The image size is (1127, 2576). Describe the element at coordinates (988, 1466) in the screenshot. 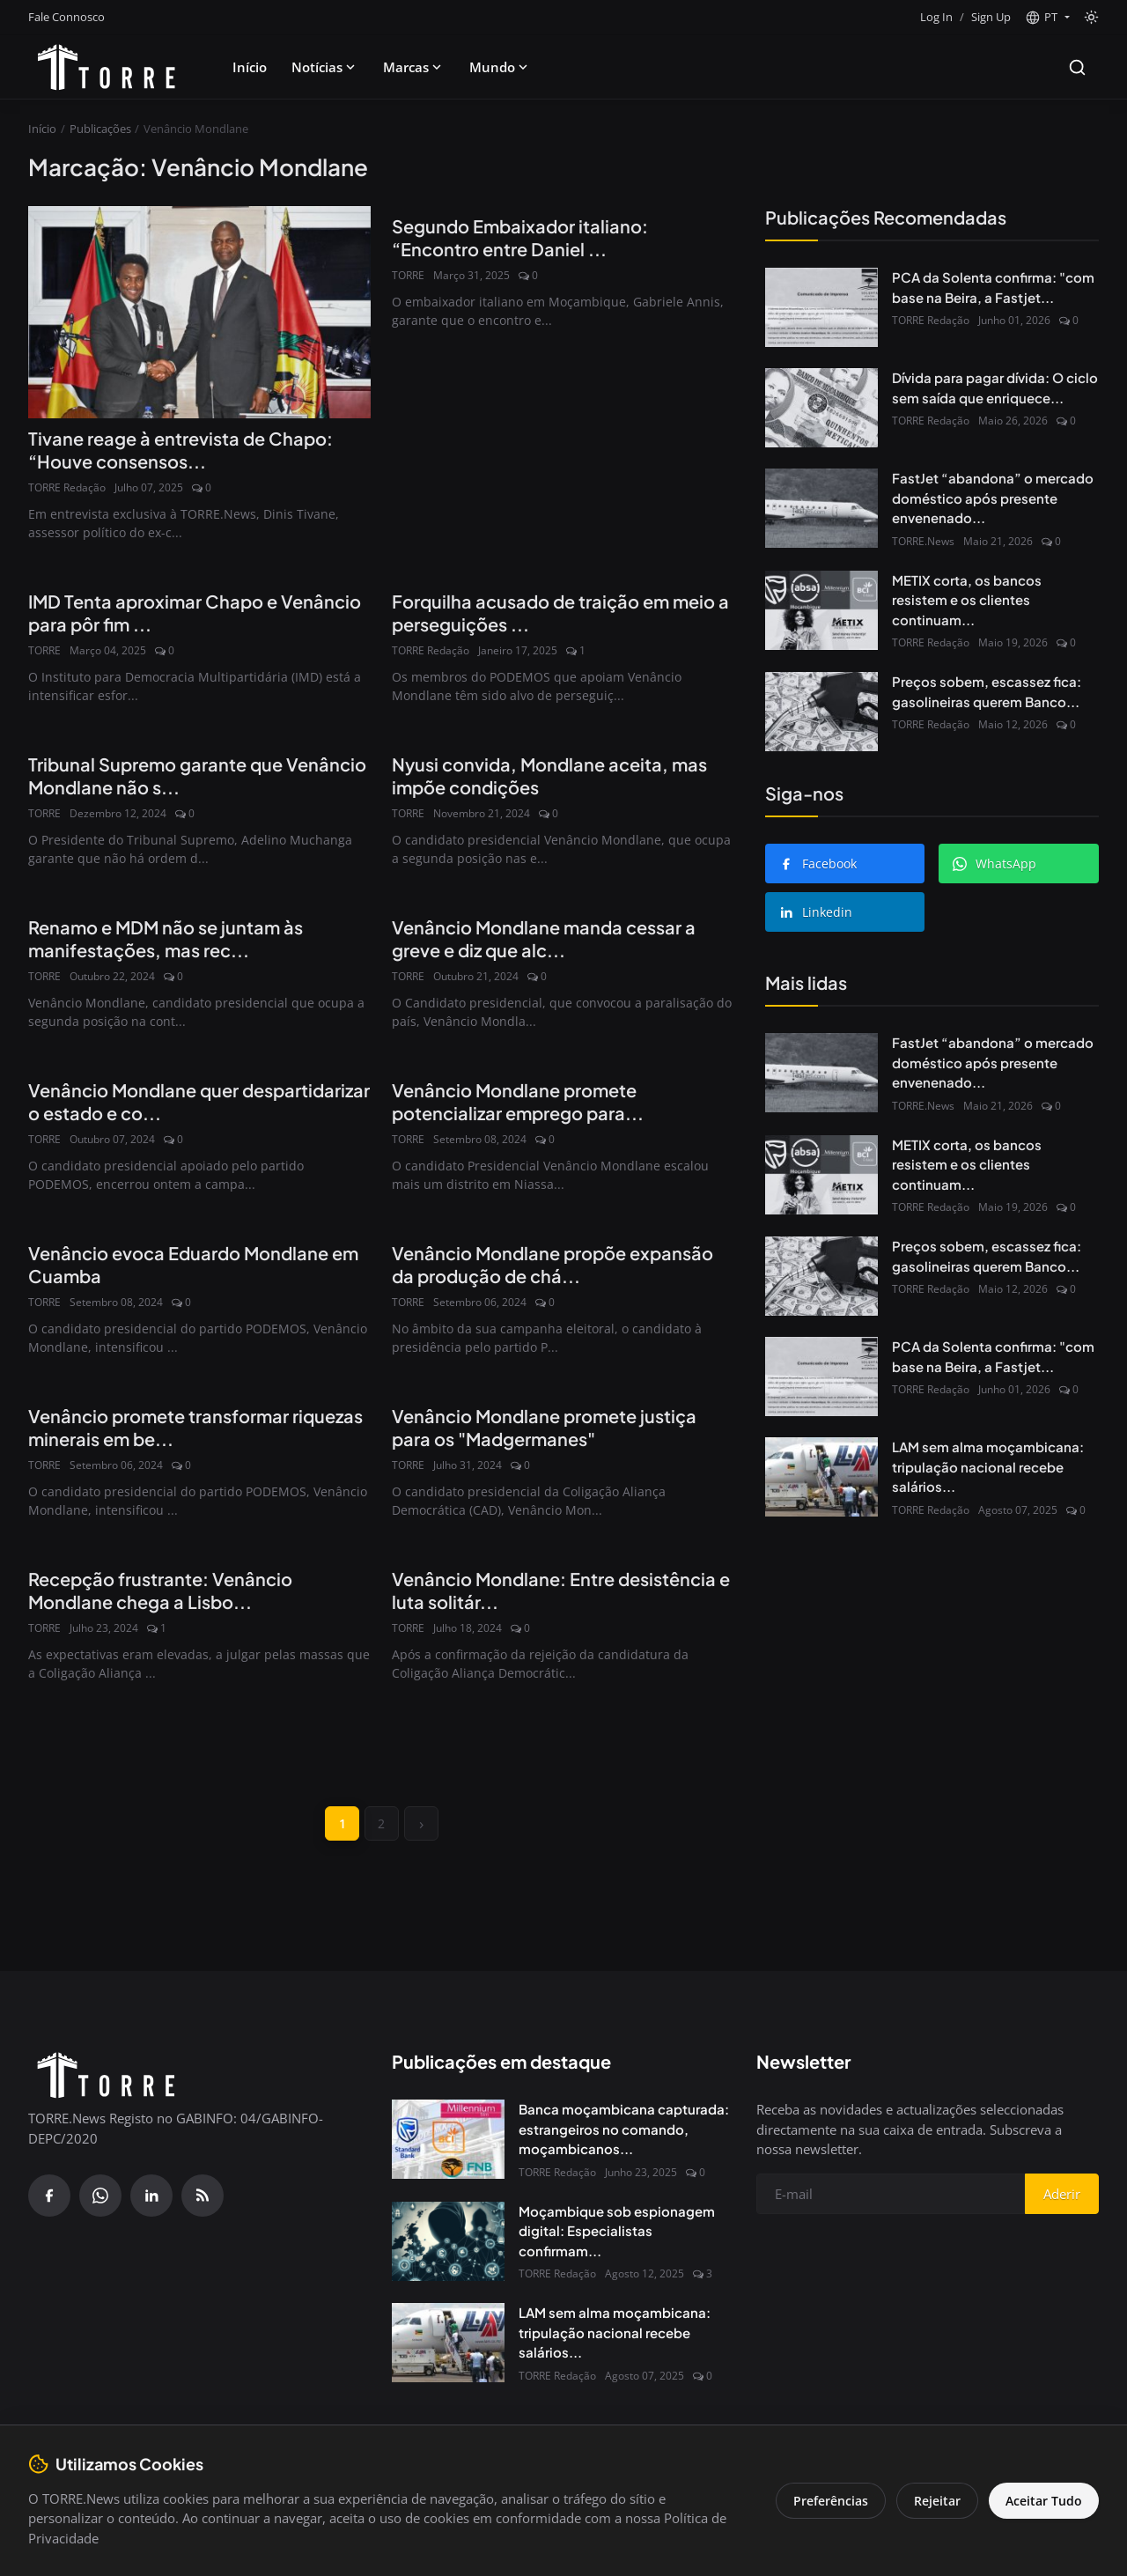

I see `LAM sem alma moçambicana: tripulação nacional recebe salários...` at that location.